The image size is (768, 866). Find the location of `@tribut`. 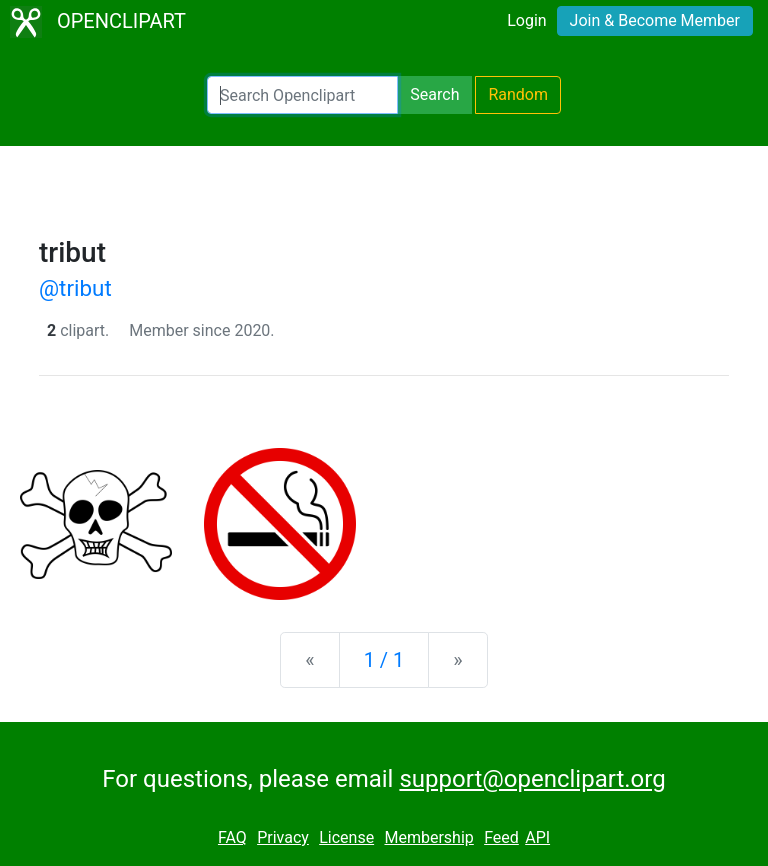

@tribut is located at coordinates (75, 288).